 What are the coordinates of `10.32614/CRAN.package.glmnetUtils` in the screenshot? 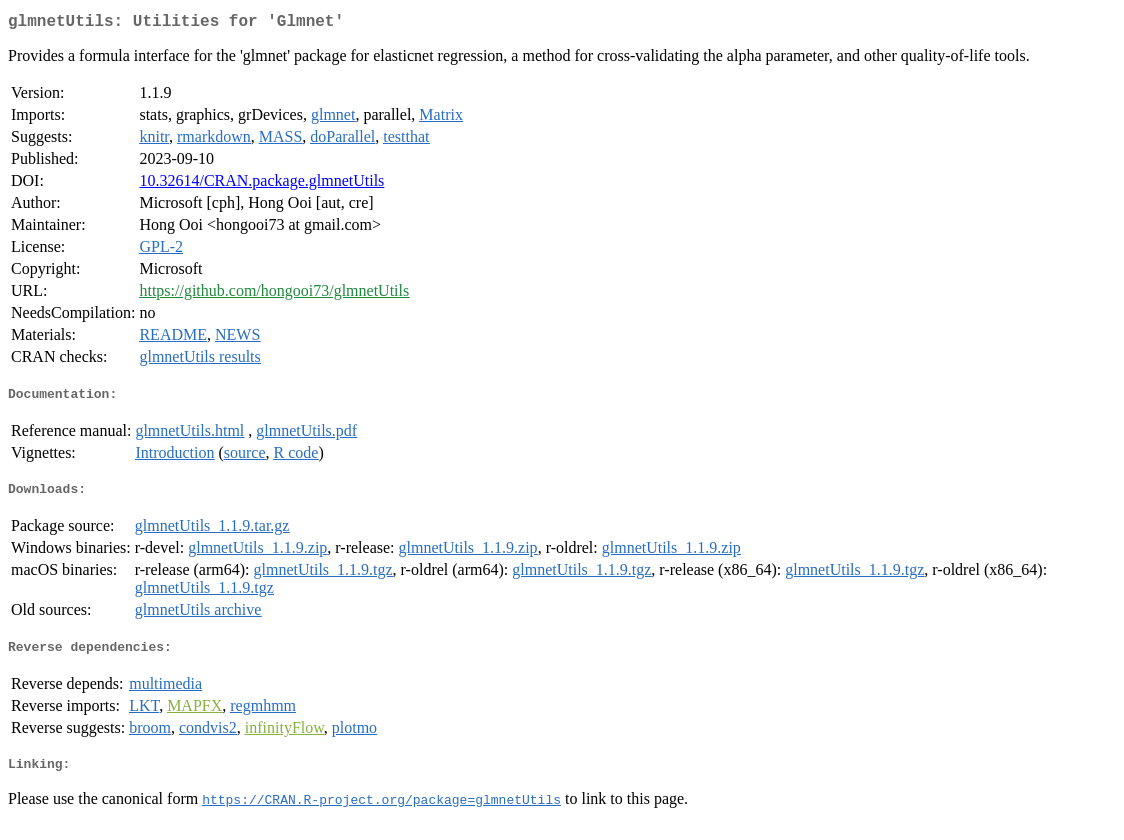 It's located at (261, 184).